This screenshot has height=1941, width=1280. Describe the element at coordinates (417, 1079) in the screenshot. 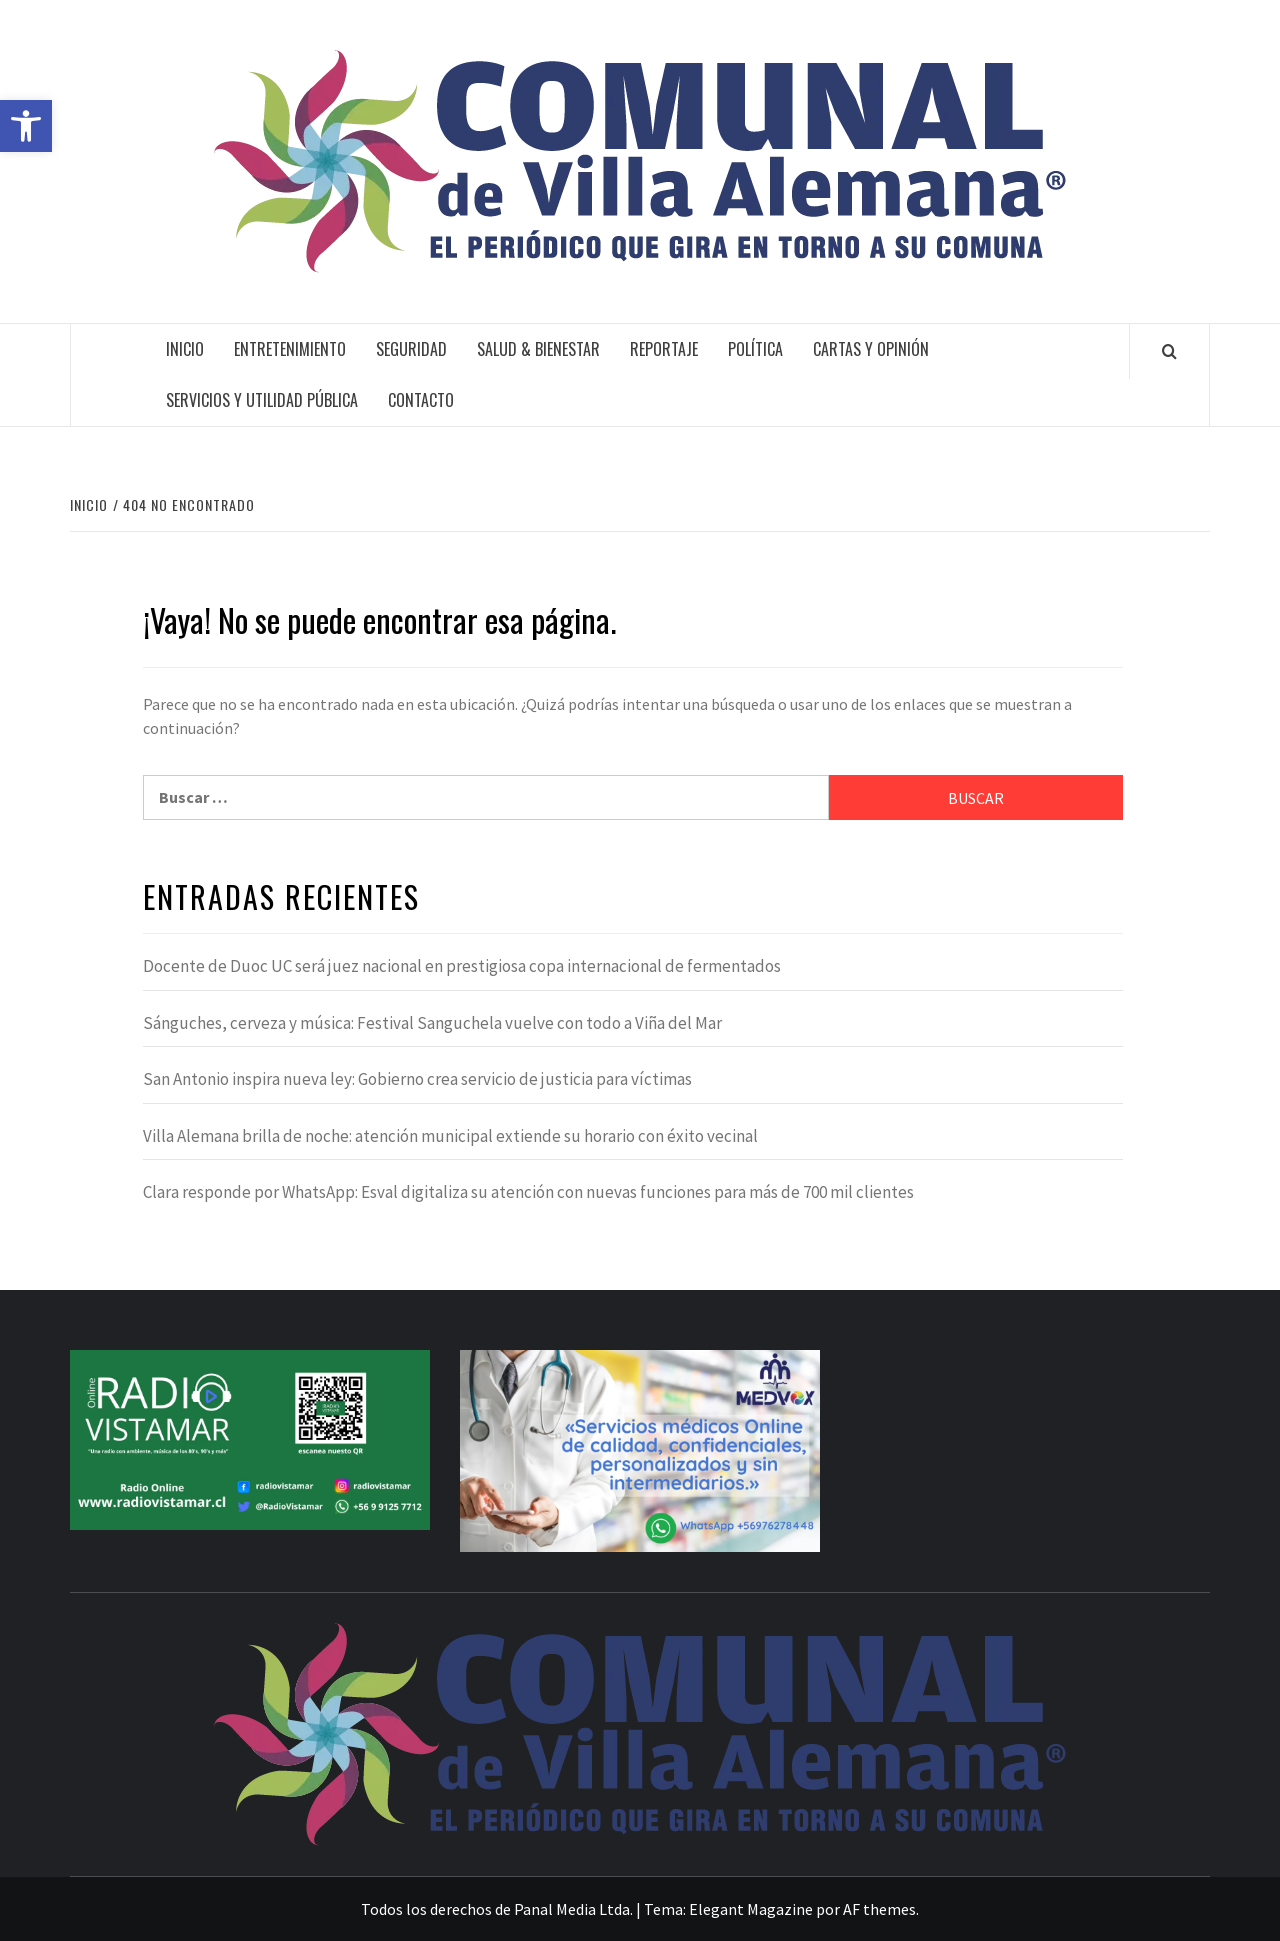

I see `San Antonio inspira nueva ley: Gobierno crea servicio de justicia para víctimas [link]` at that location.